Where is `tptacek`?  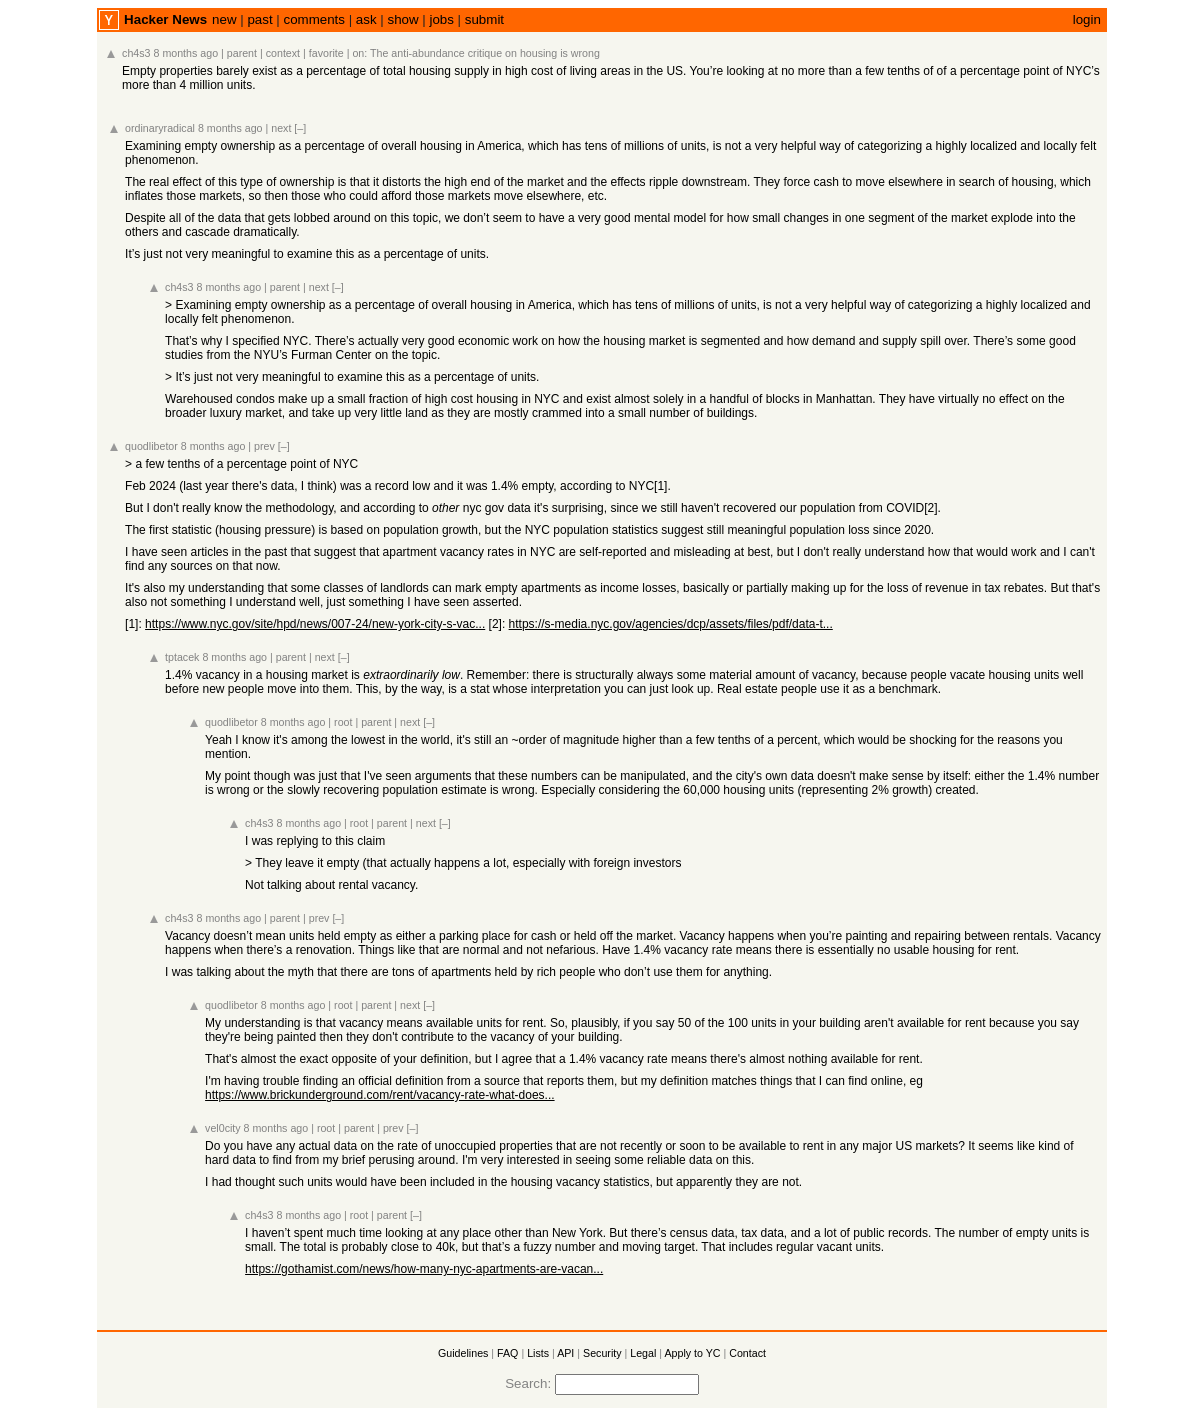
tptacek is located at coordinates (182, 657).